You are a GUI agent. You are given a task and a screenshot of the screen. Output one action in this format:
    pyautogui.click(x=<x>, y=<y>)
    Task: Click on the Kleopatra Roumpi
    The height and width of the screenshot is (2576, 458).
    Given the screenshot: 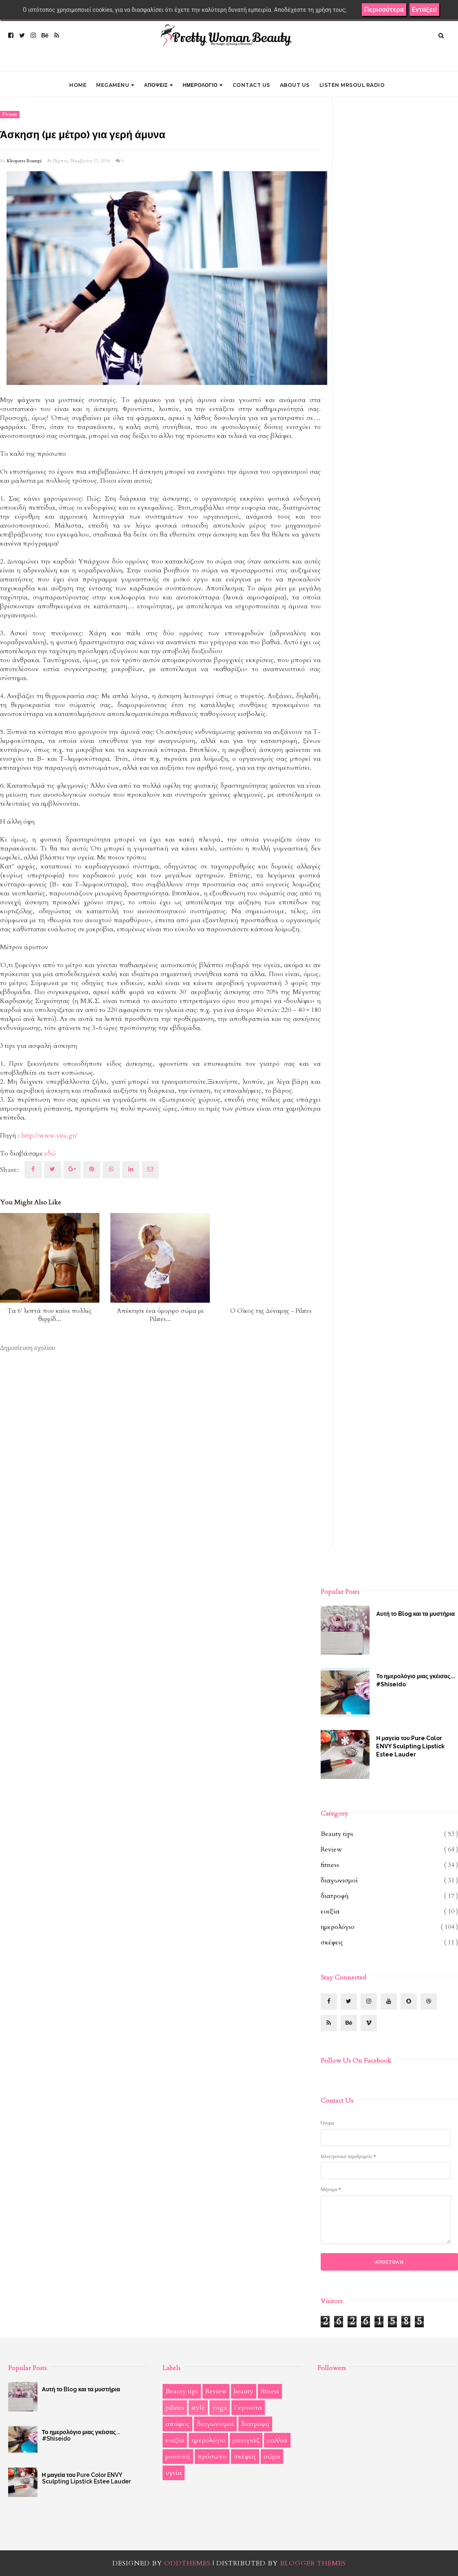 What is the action you would take?
    pyautogui.click(x=24, y=161)
    